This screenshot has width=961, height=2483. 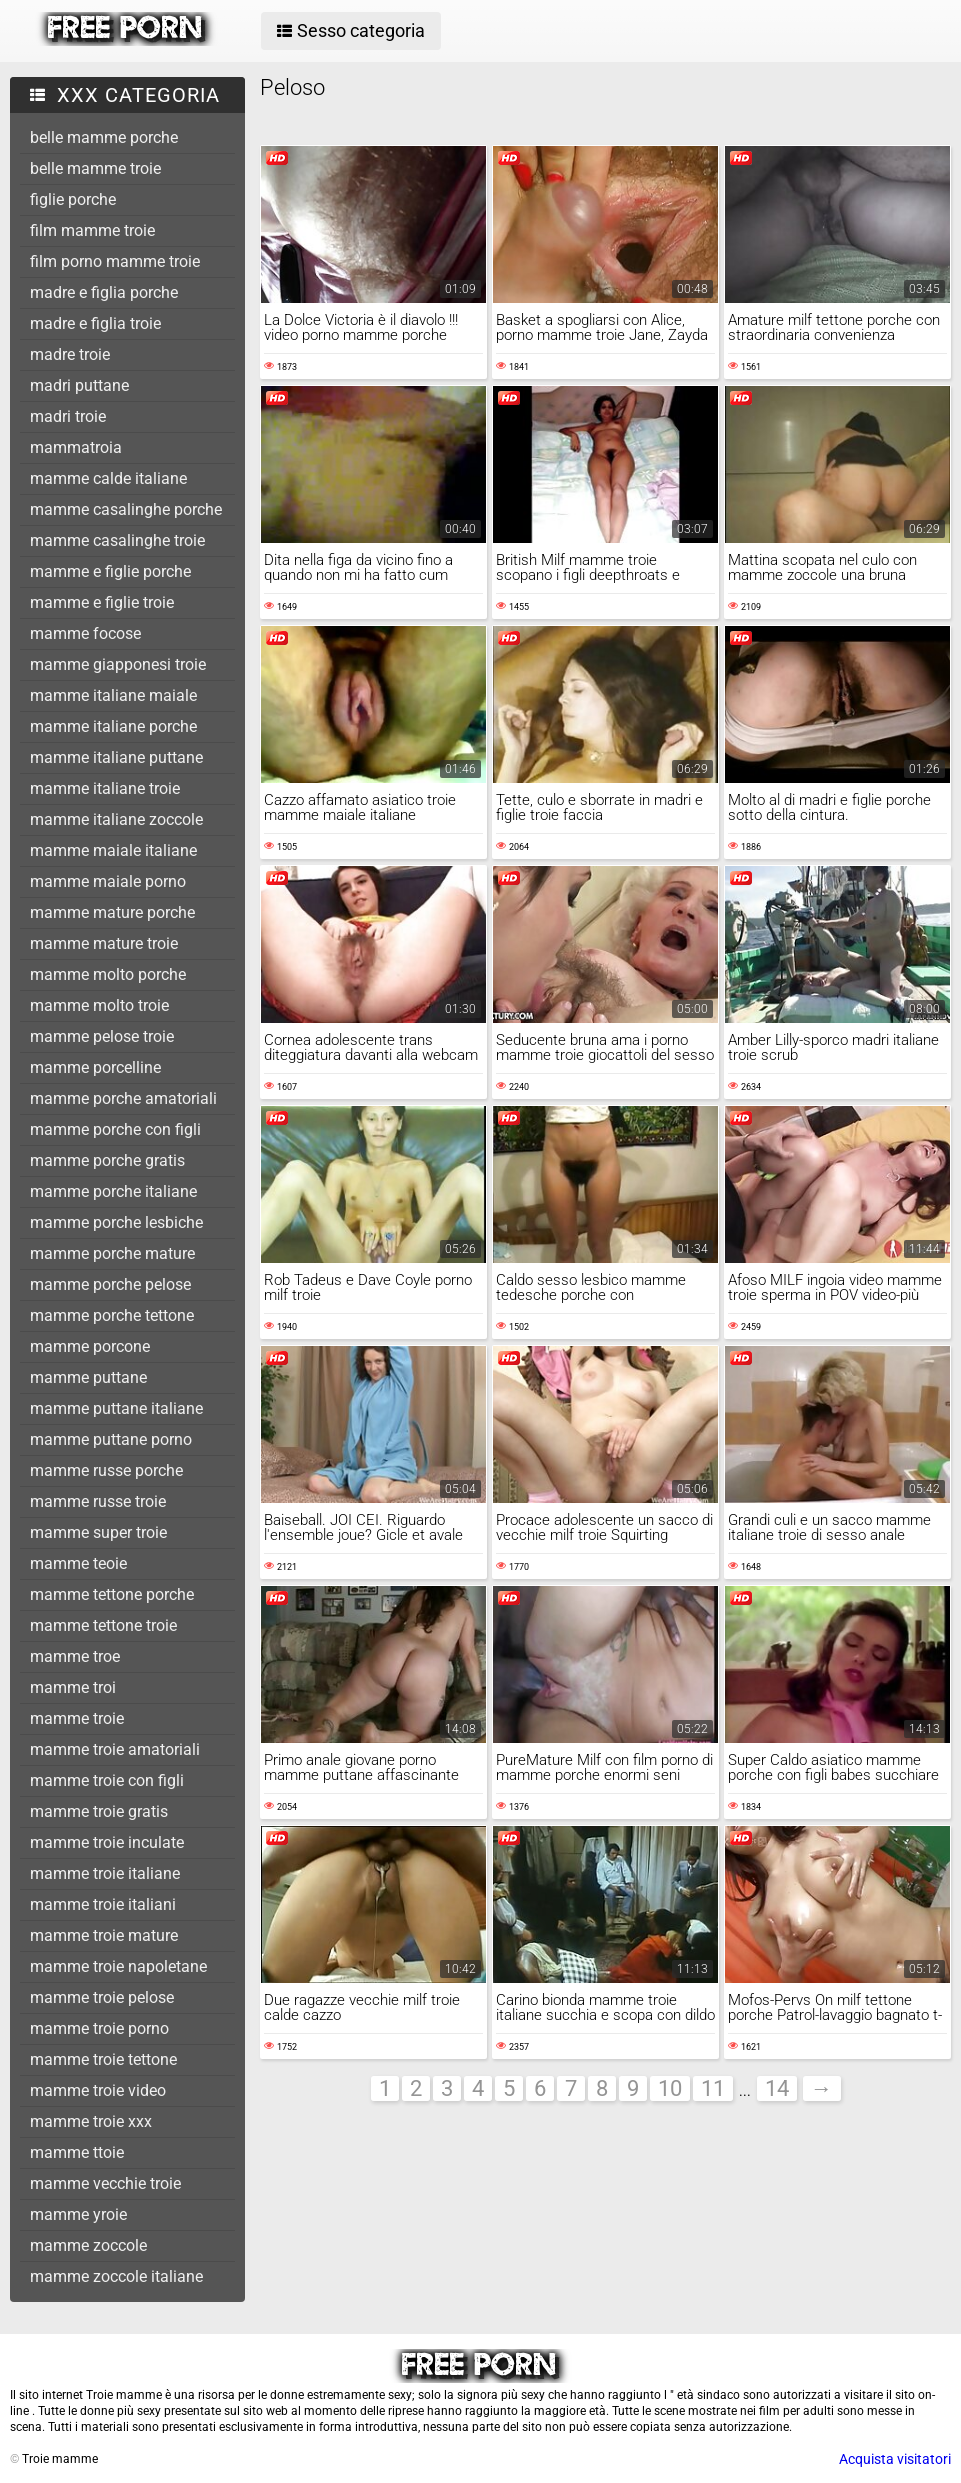 I want to click on mamme yroie, so click(x=78, y=2214).